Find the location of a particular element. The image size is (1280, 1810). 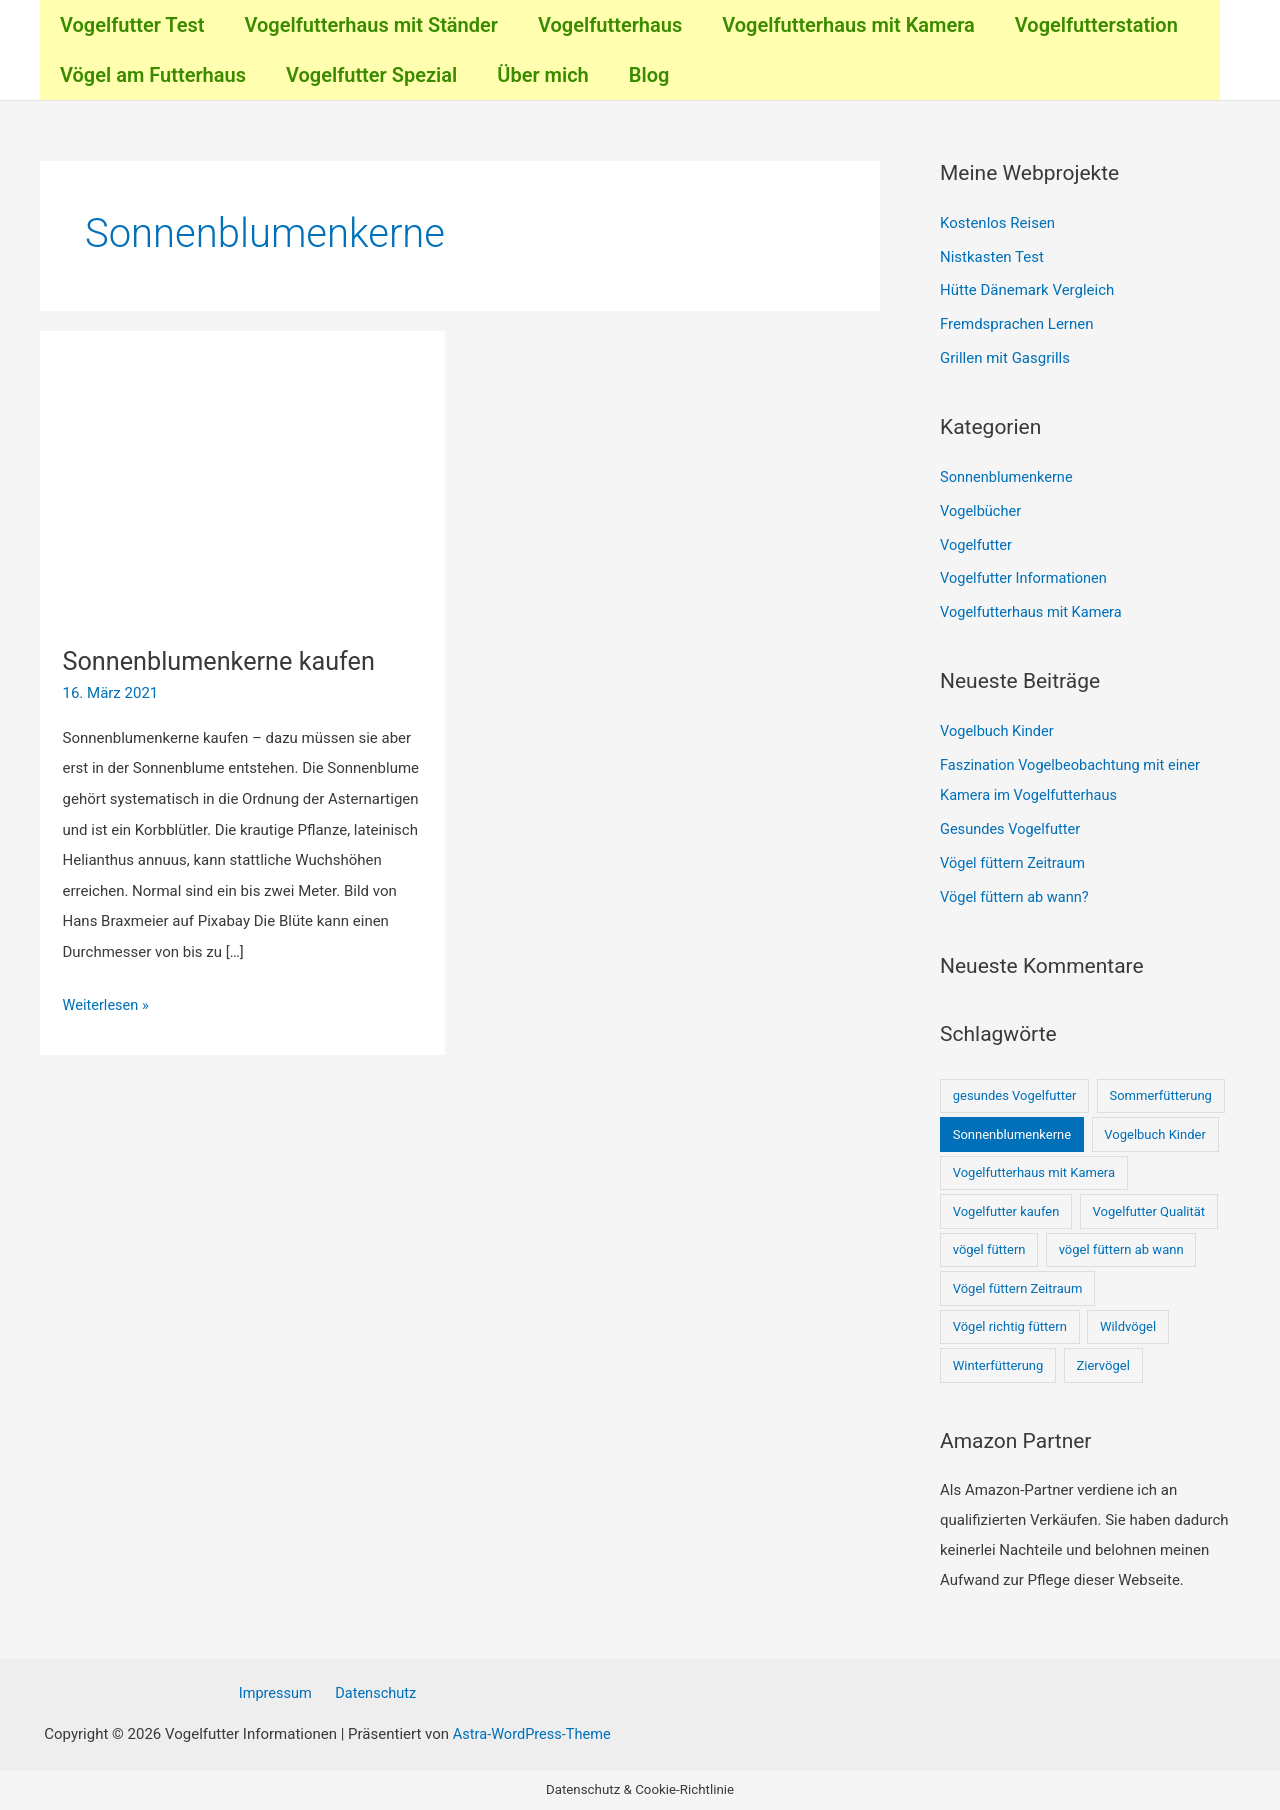

Sonnenblumenkerne is located at coordinates (1008, 477).